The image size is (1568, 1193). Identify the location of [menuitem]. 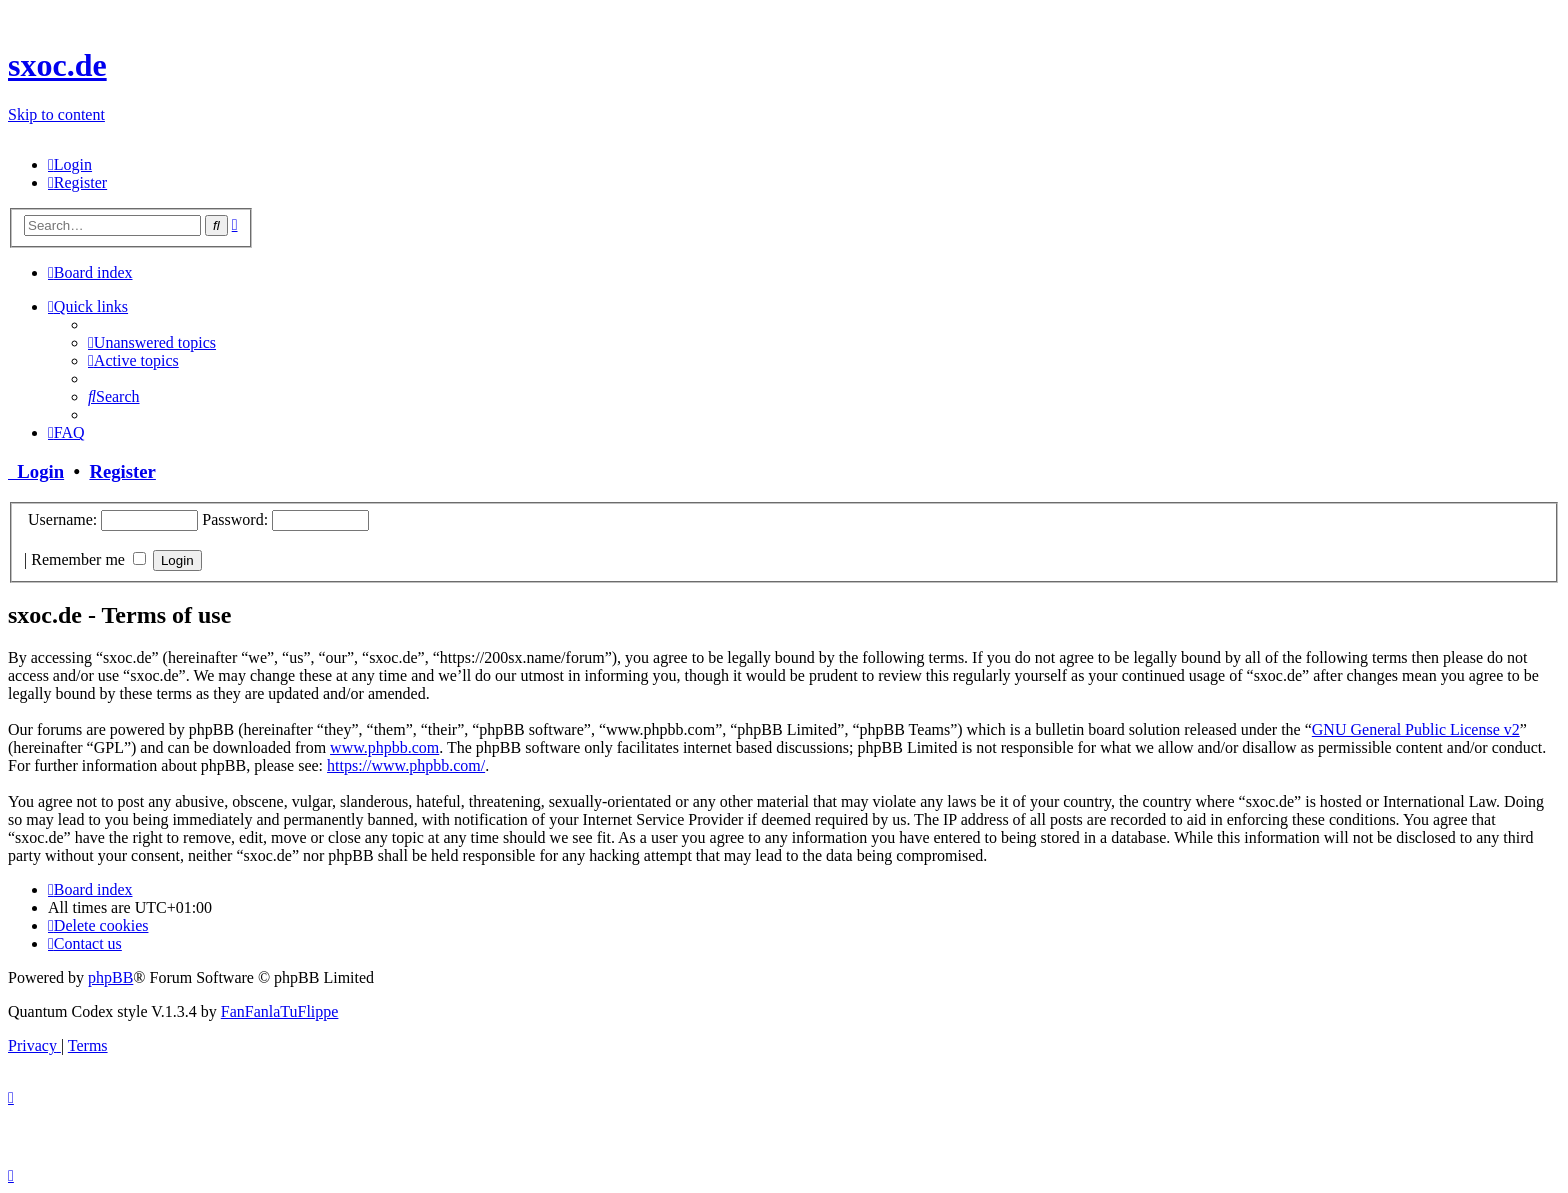
(70, 164).